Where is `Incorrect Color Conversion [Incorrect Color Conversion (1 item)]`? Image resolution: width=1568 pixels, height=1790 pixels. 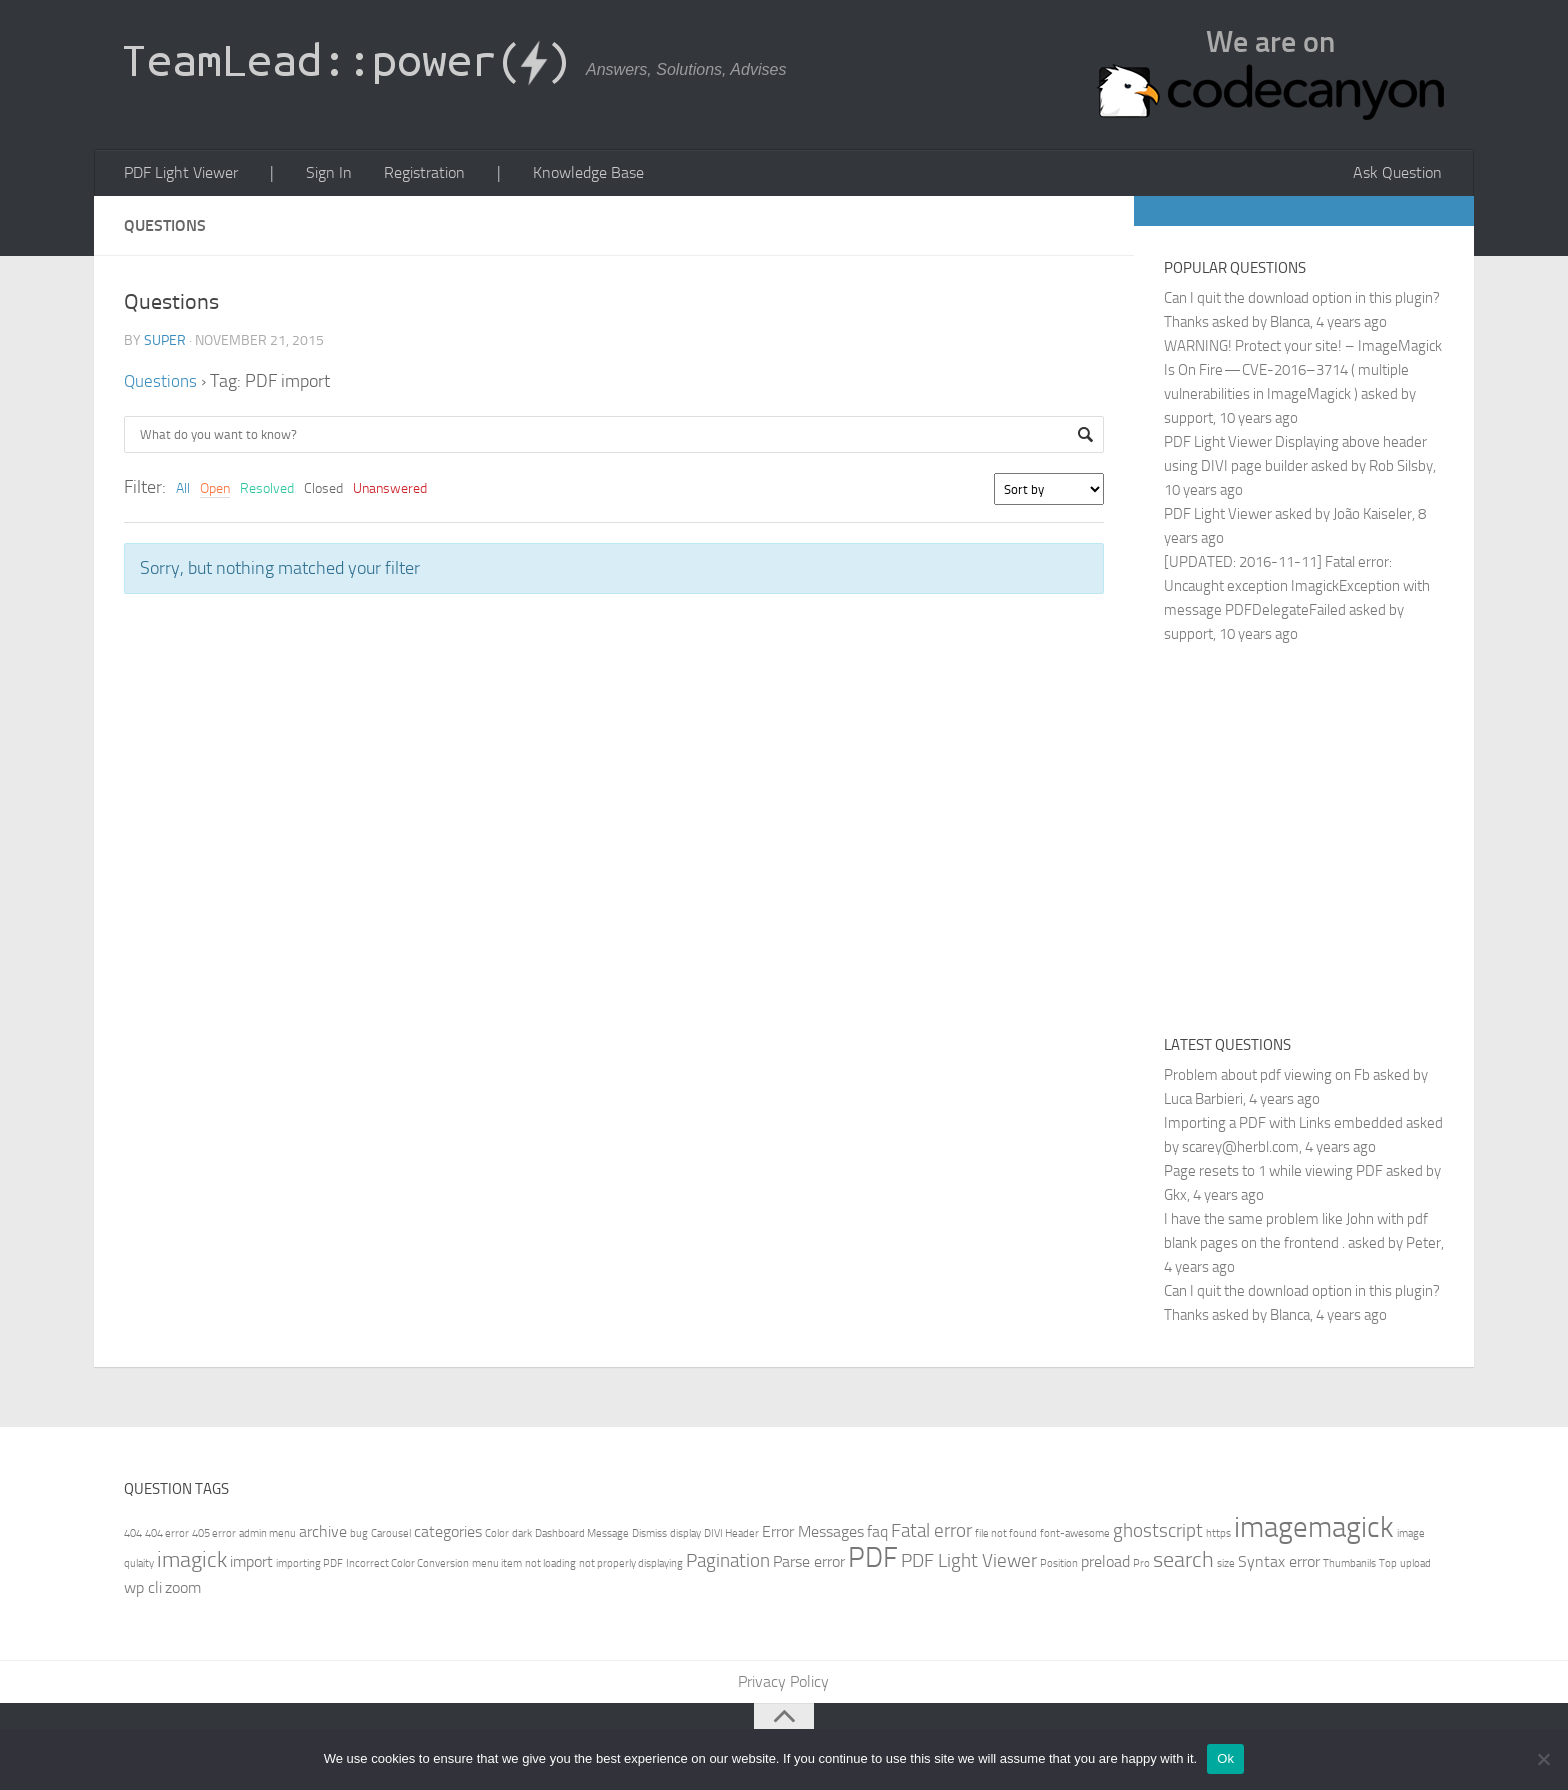
Incorrect Color Conversion [Incorrect Color Conversion (1 item)] is located at coordinates (407, 1566).